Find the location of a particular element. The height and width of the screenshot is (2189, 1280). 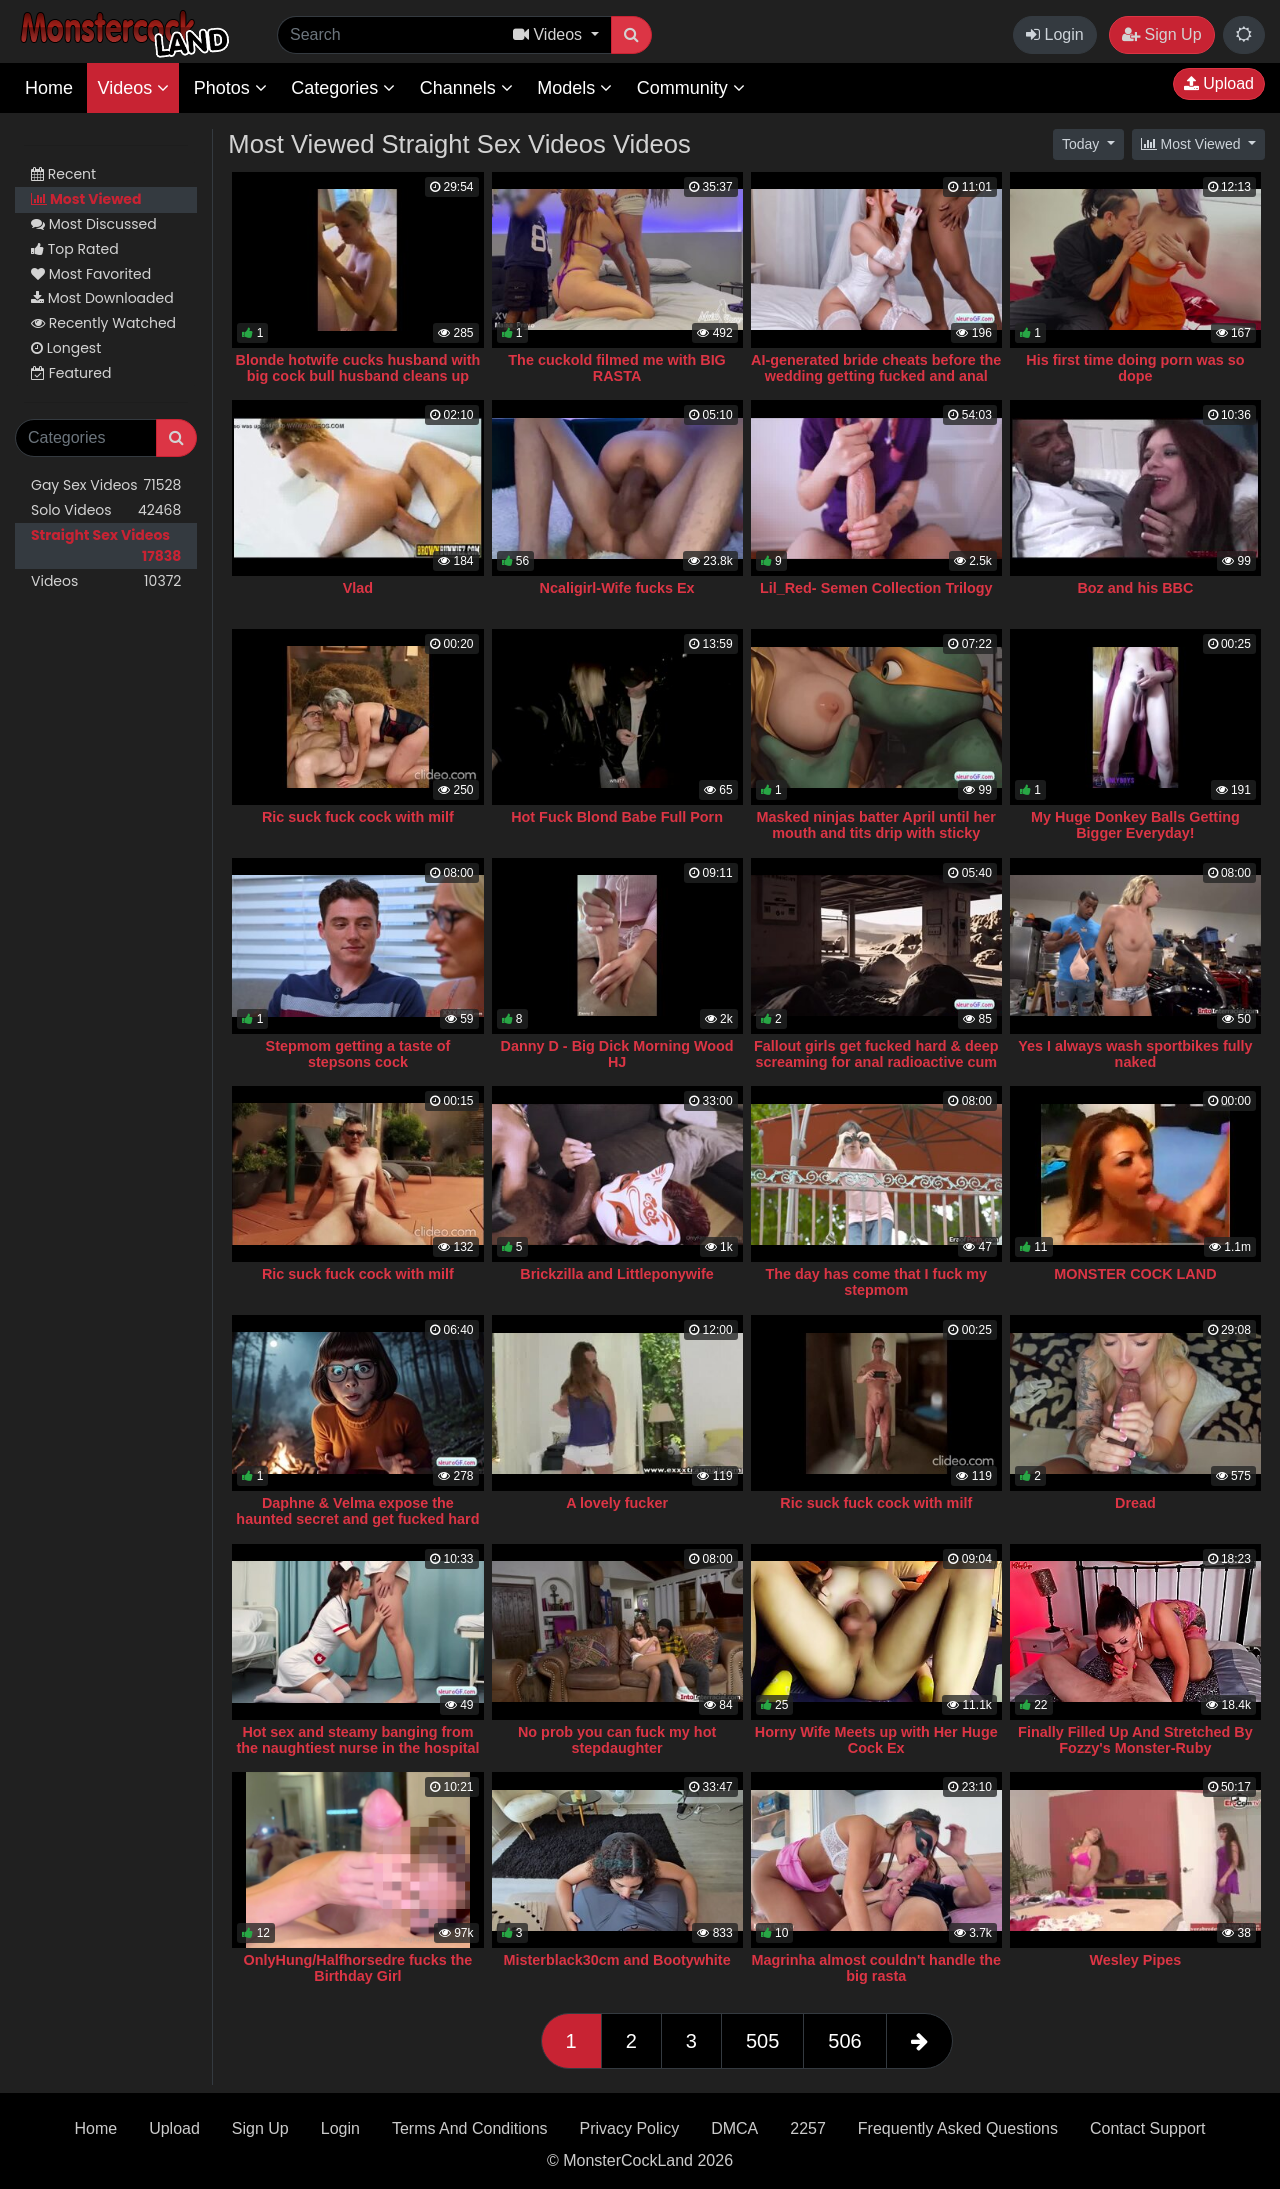

Hot sex and steamy banging from the naughtiest nurse in the hospital ◈ AI Porn is located at coordinates (357, 1748).